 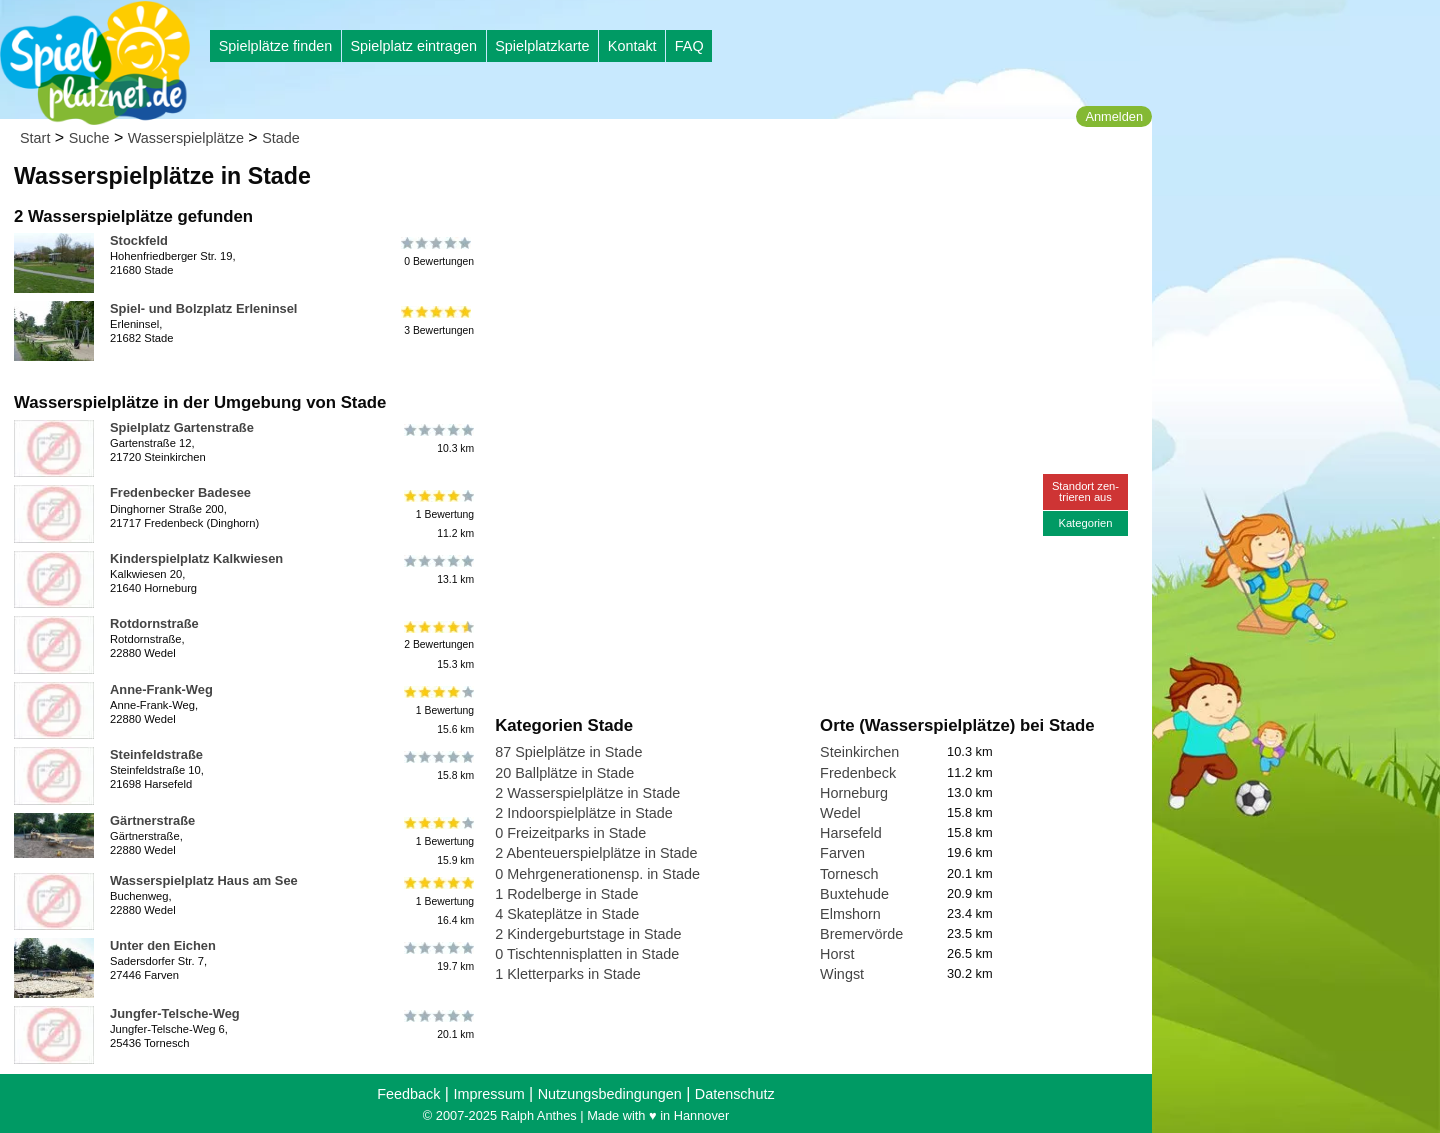 I want to click on Steinkirchen, so click(x=859, y=752).